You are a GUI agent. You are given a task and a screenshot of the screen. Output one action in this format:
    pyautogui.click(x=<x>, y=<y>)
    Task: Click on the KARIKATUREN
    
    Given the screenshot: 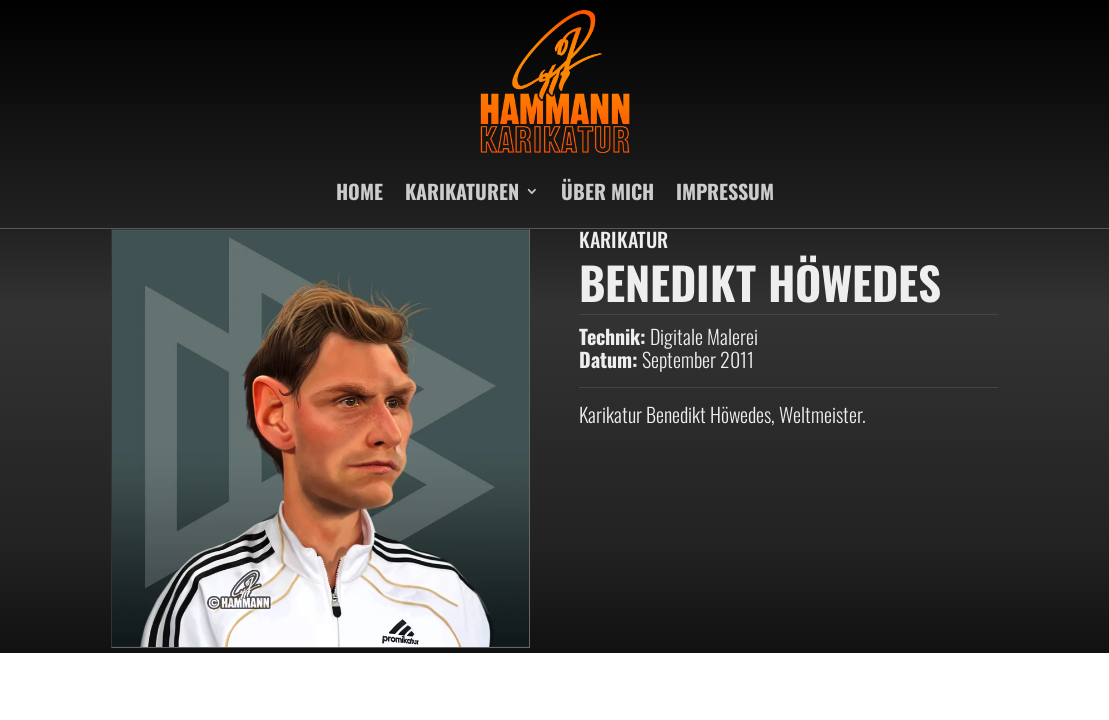 What is the action you would take?
    pyautogui.click(x=462, y=191)
    